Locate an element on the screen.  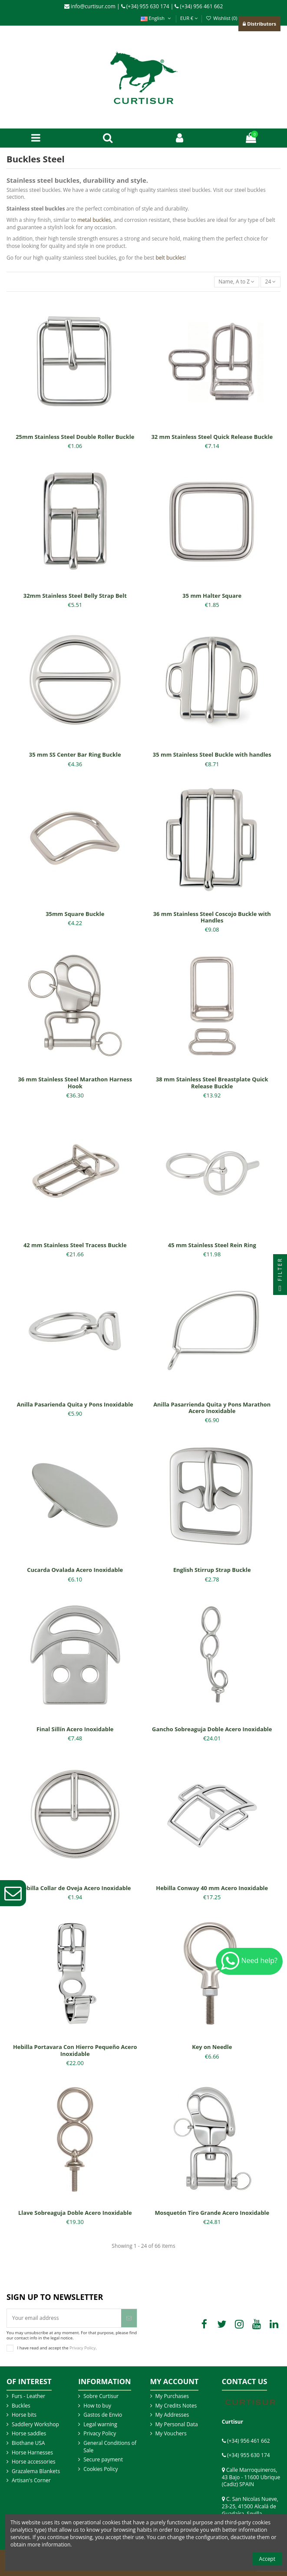
English is located at coordinates (156, 18).